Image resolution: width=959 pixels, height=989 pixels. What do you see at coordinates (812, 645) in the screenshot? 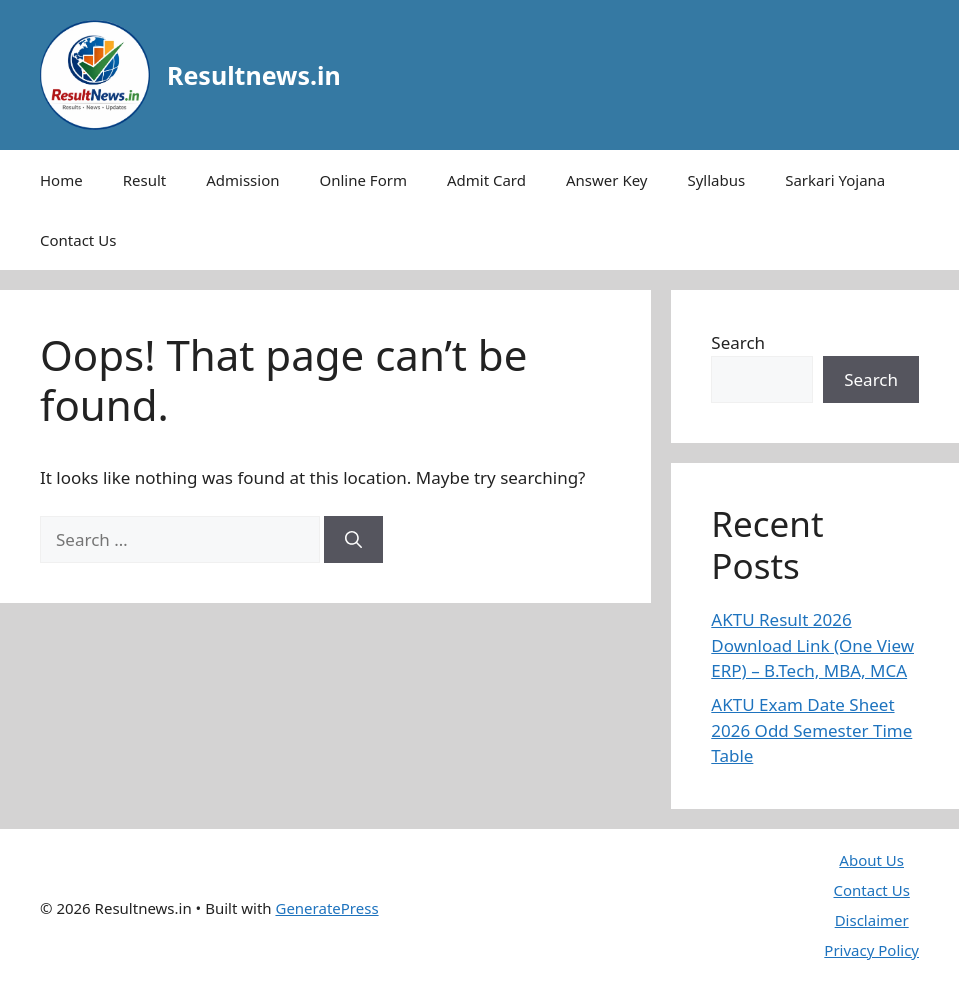
I see `AKTU Result 2026 Download Link (One View ERP) – B.Tech, MBA, MCA` at bounding box center [812, 645].